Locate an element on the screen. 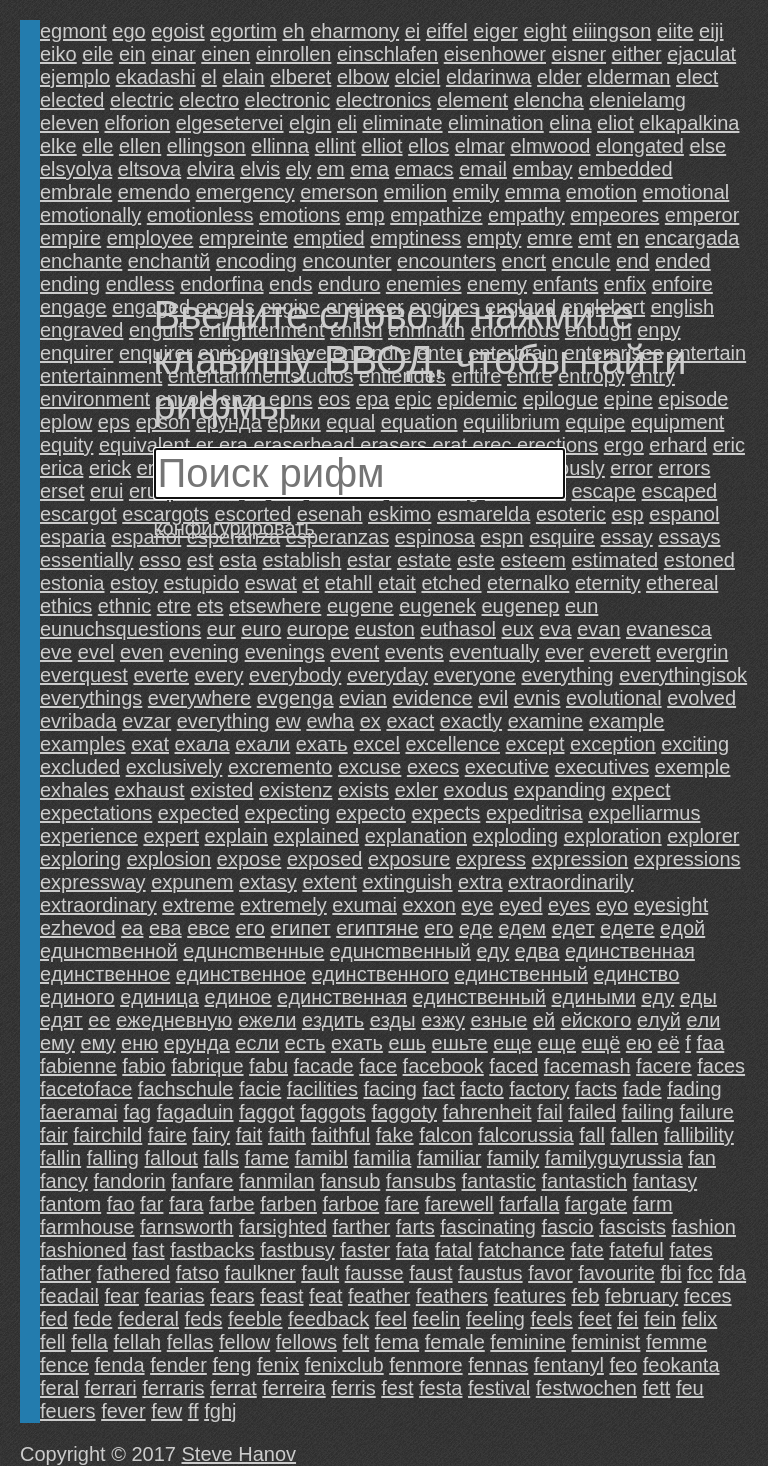 This screenshot has height=1466, width=768. eсть is located at coordinates (305, 1043).